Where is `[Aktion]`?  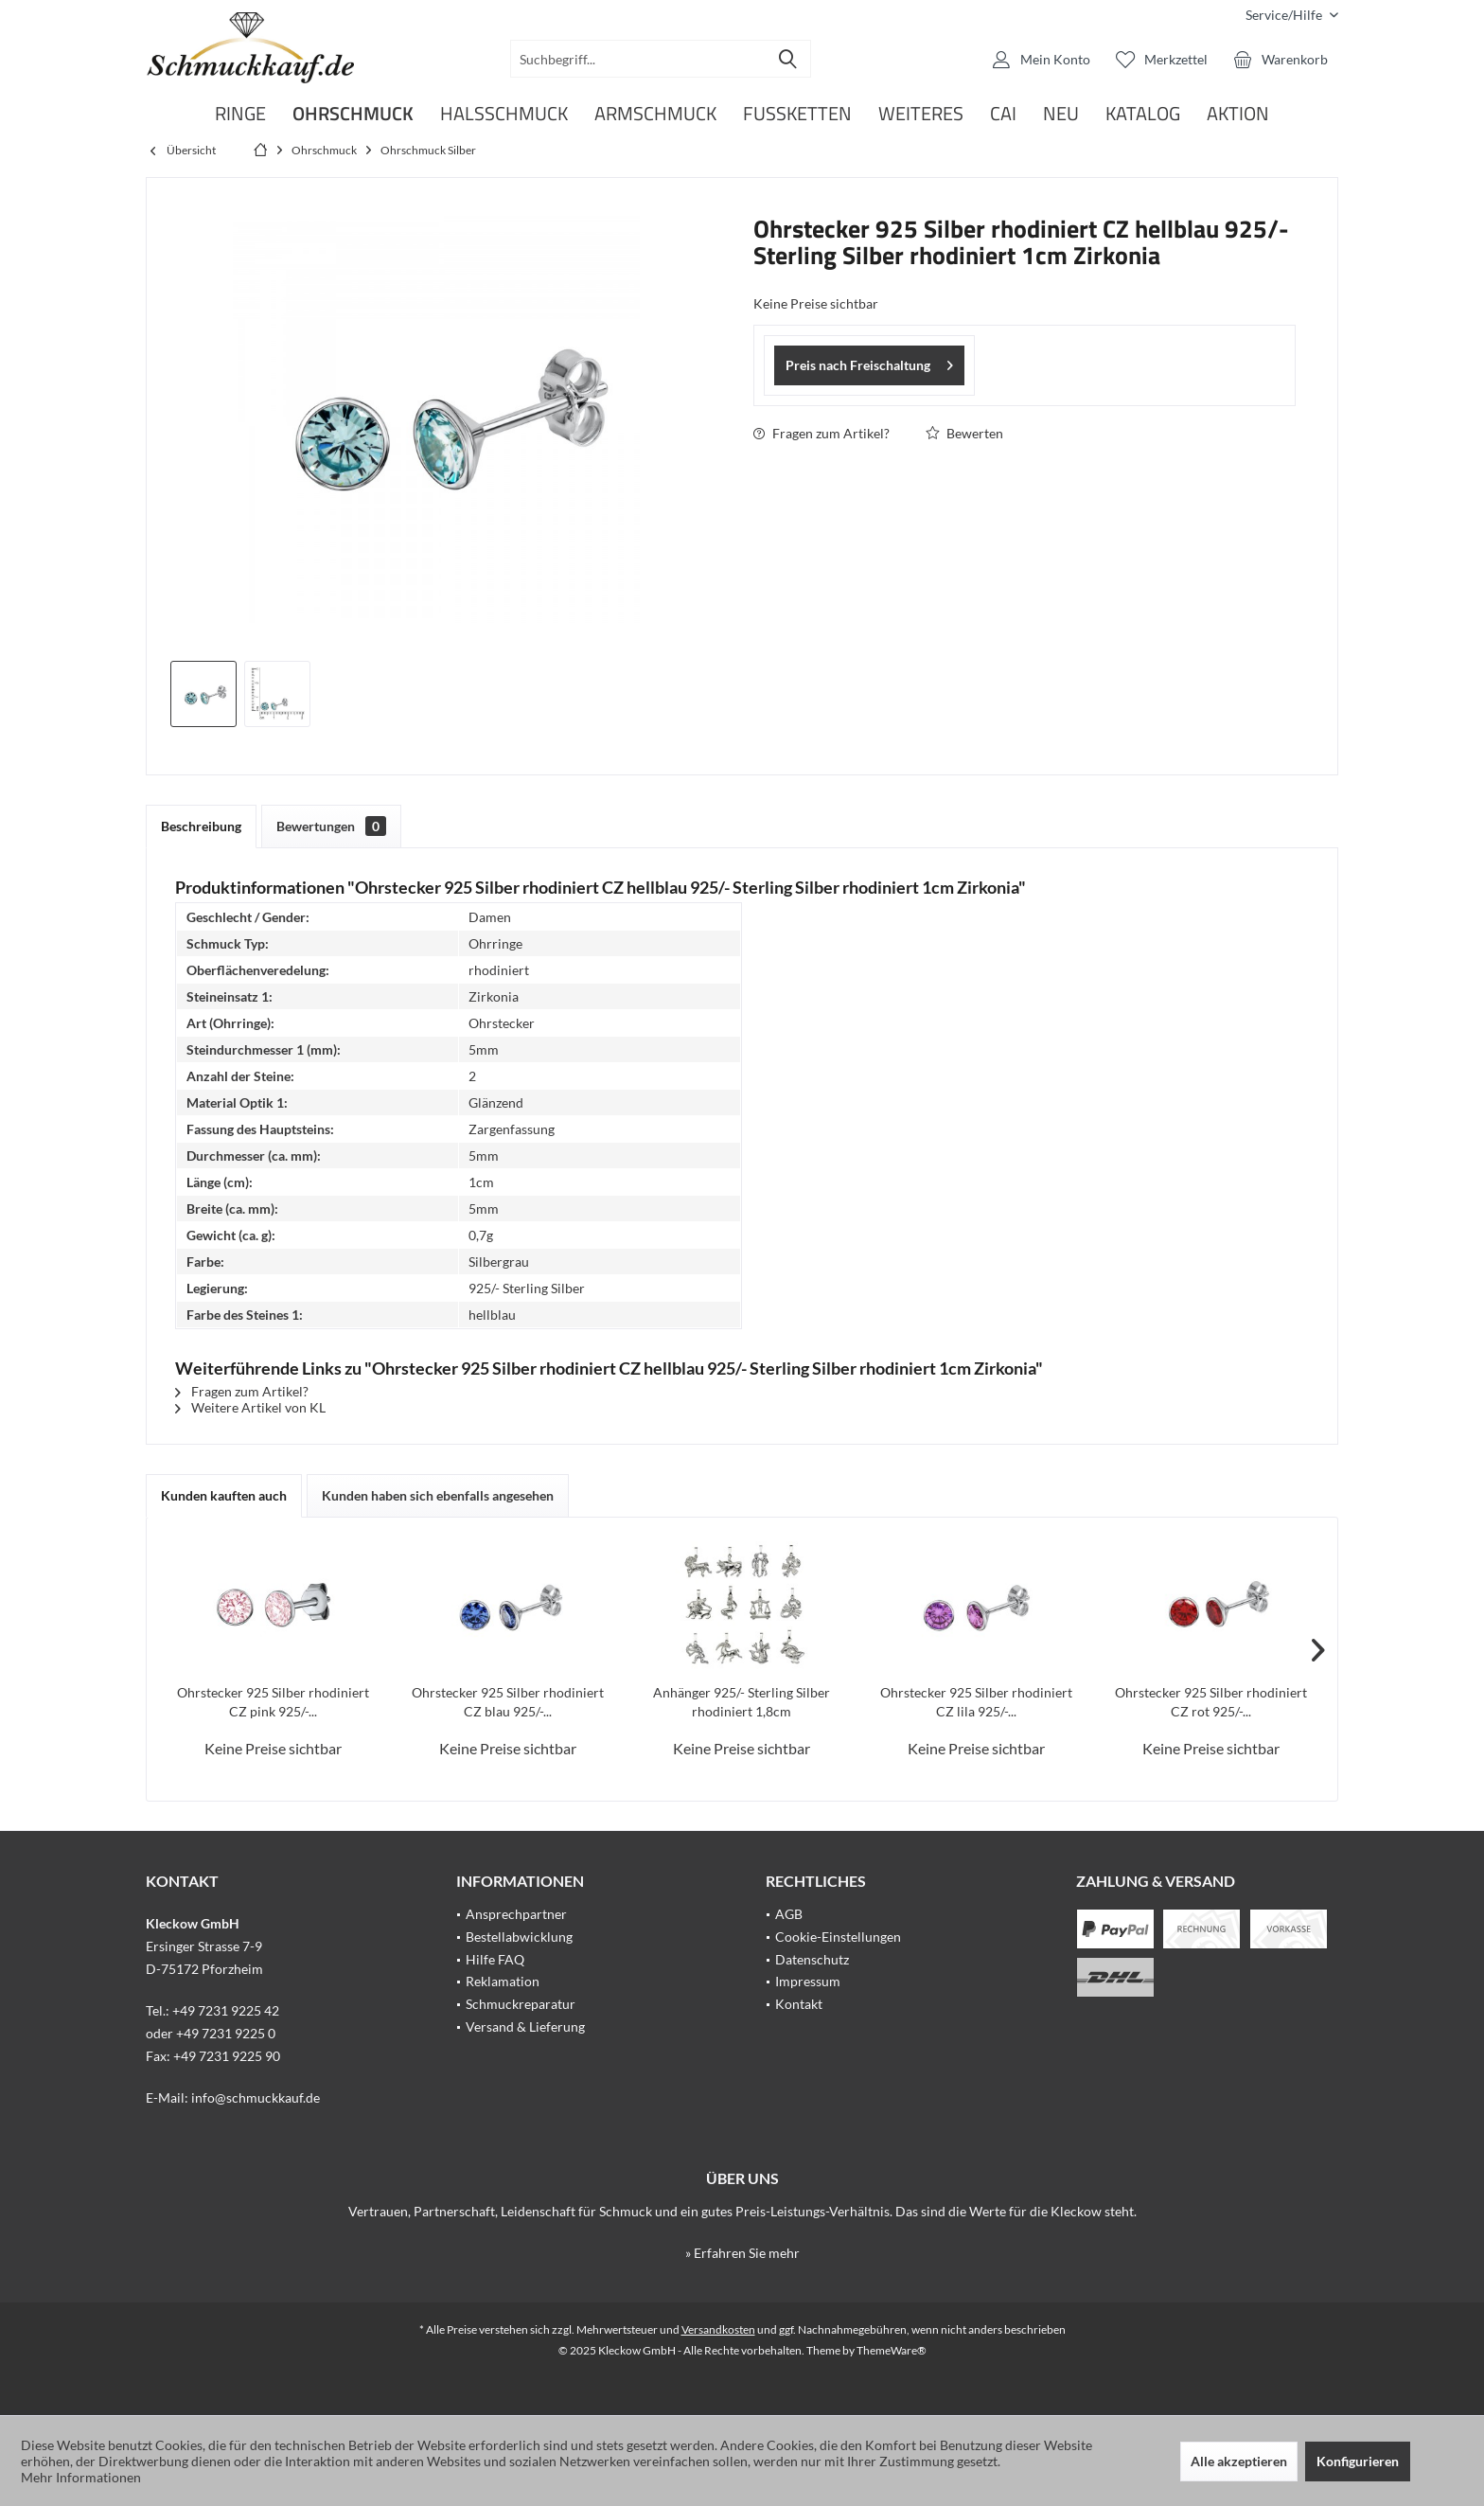
[Aktion] is located at coordinates (1237, 114).